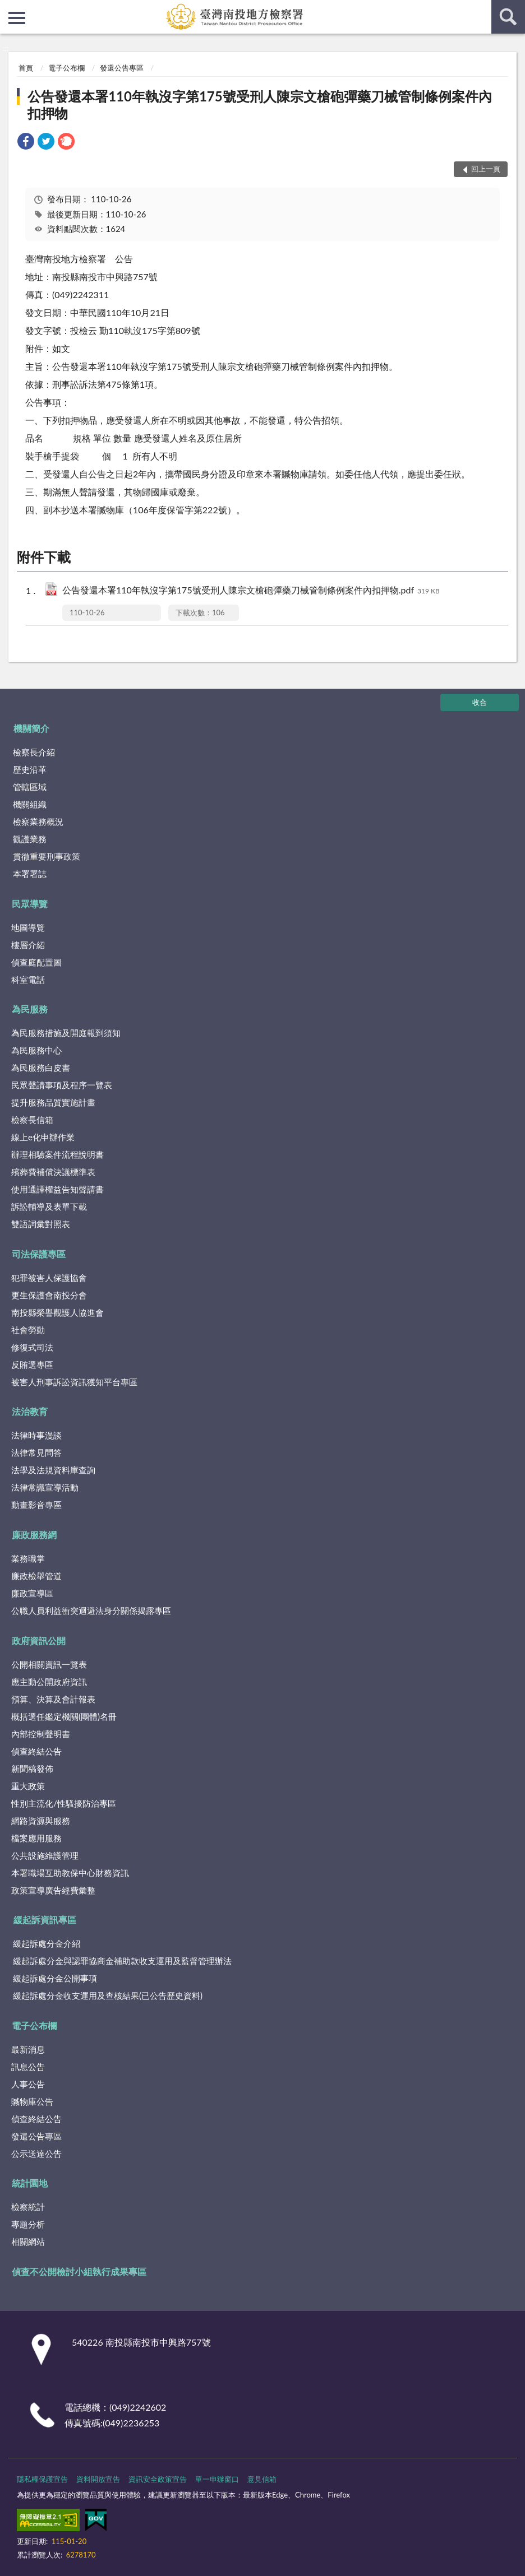  Describe the element at coordinates (36, 1452) in the screenshot. I see `法律常見問答` at that location.